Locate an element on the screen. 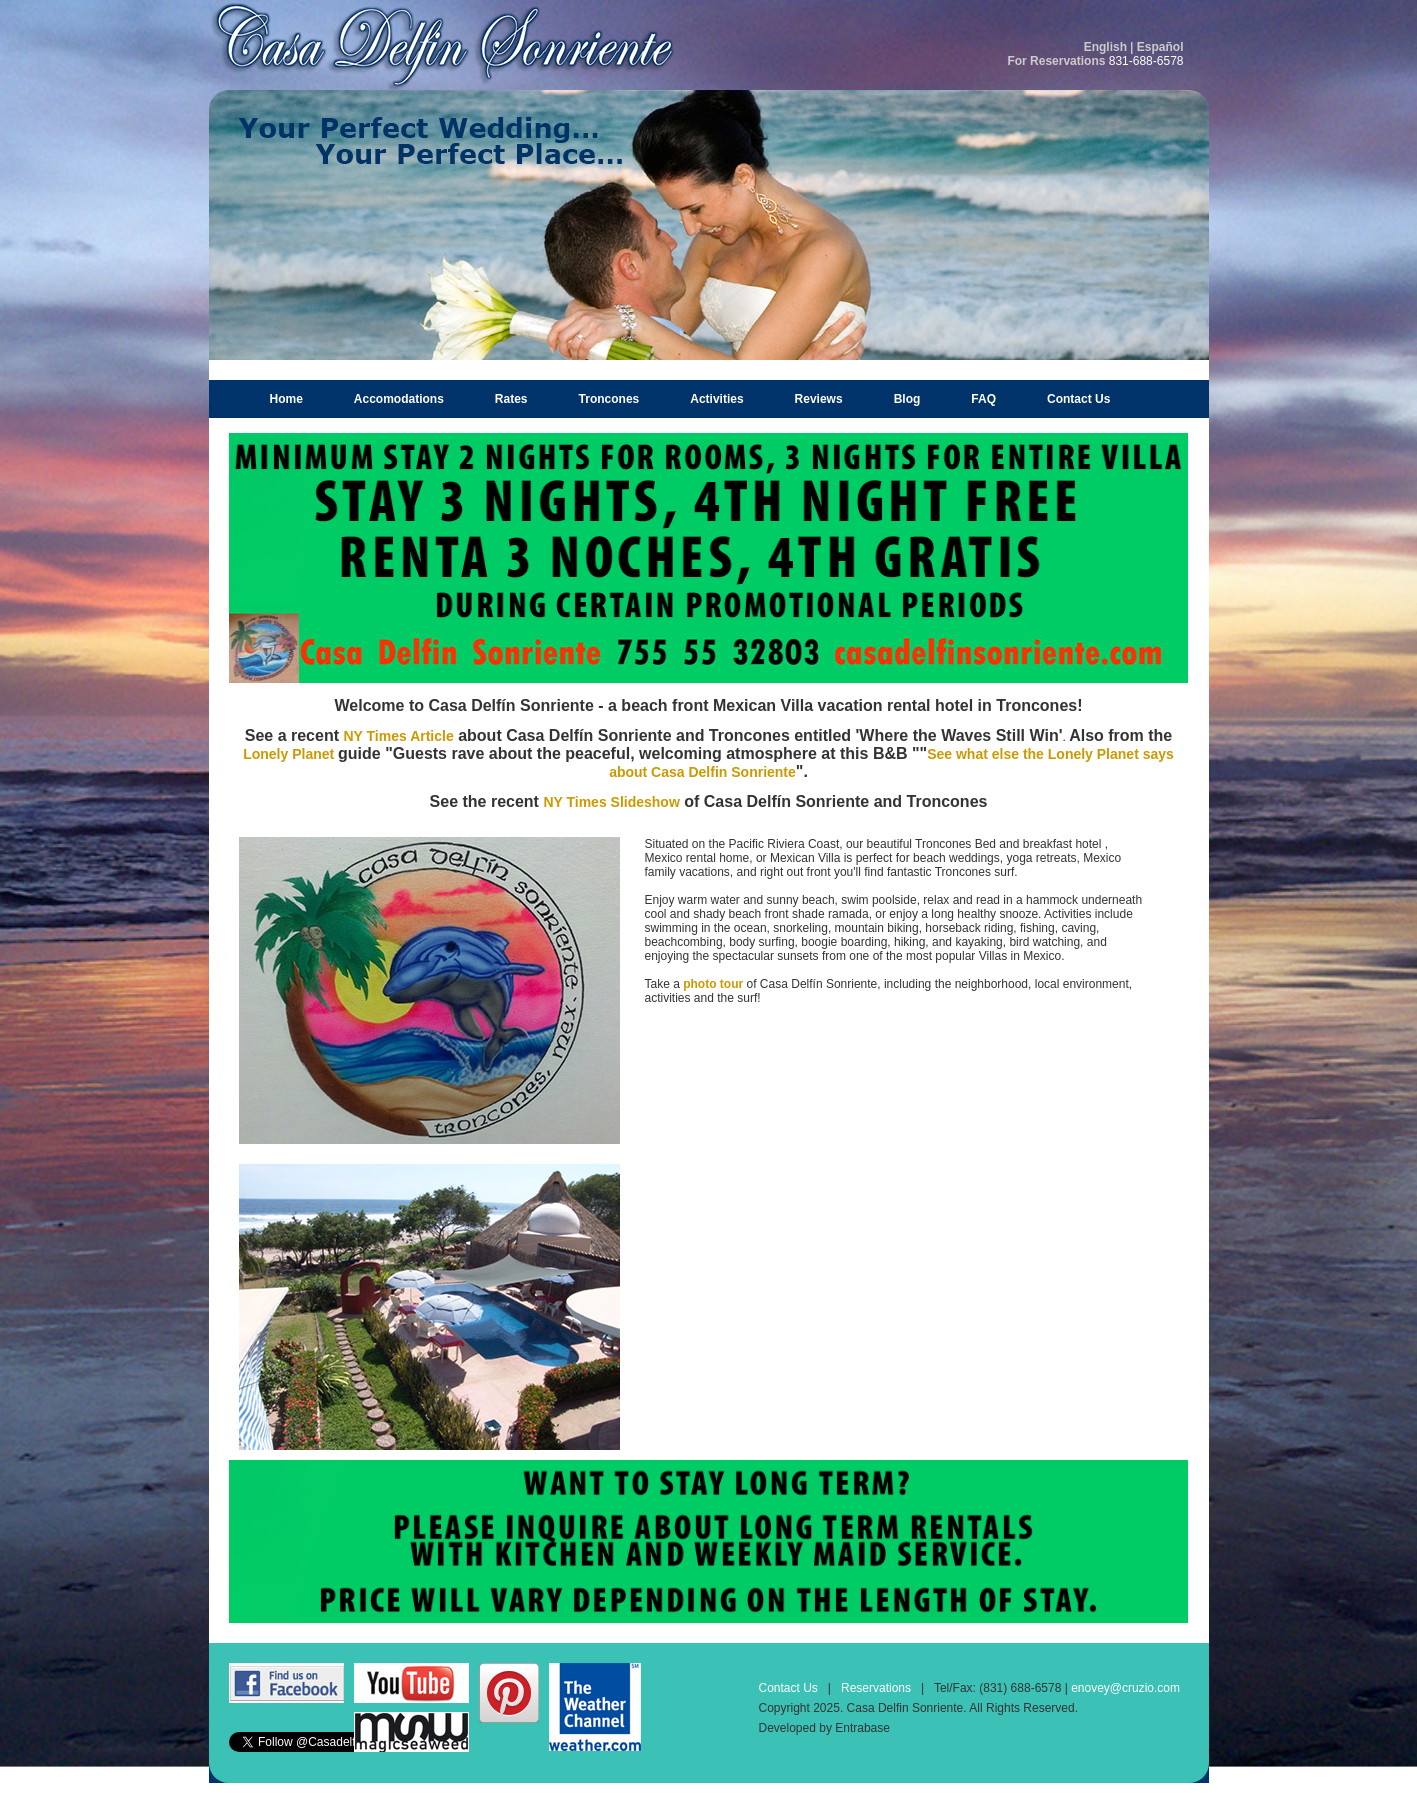 The height and width of the screenshot is (1797, 1417). Activities is located at coordinates (716, 399).